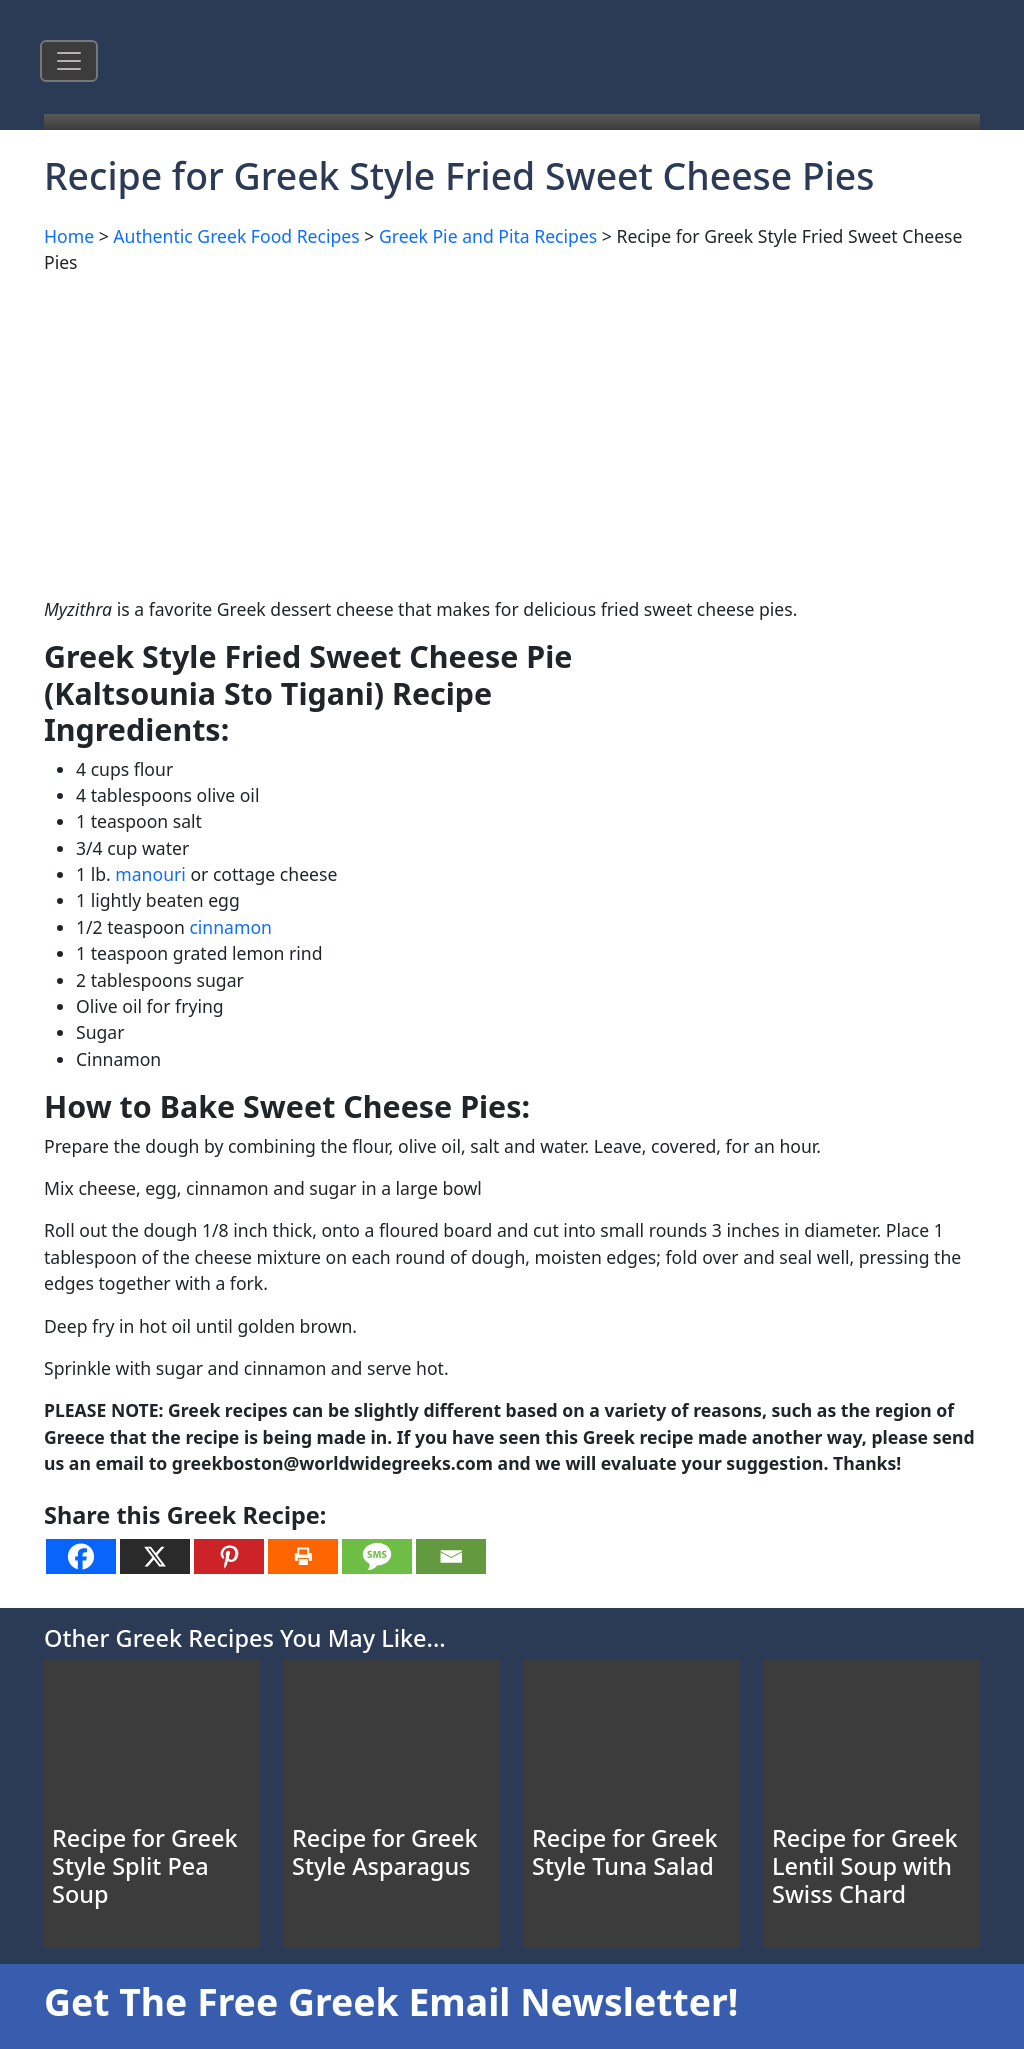  Describe the element at coordinates (69, 236) in the screenshot. I see `Home` at that location.